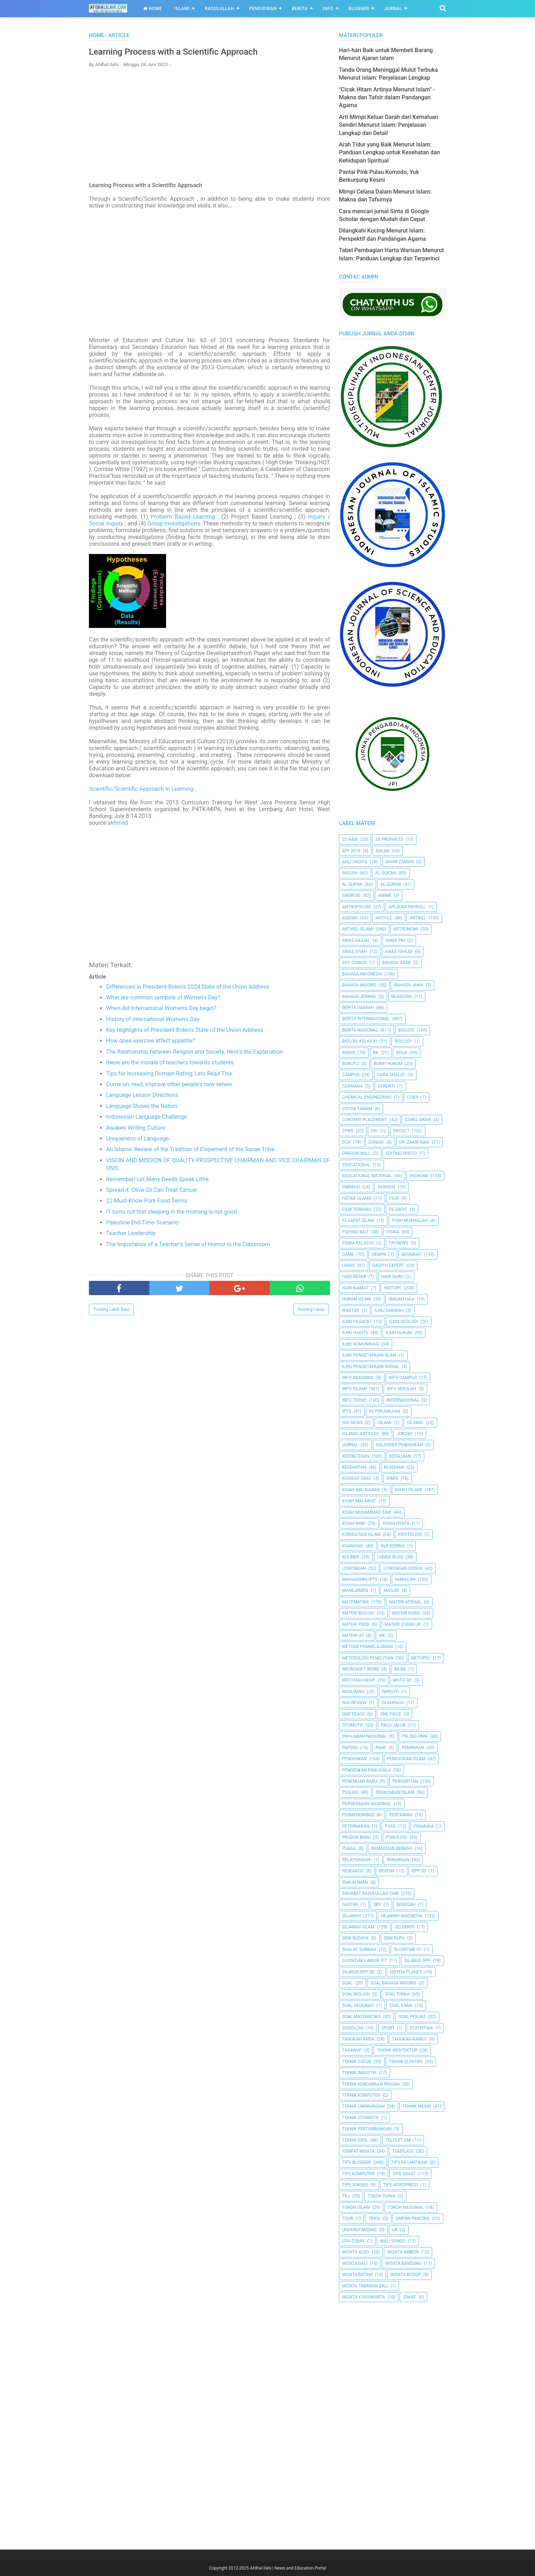  What do you see at coordinates (424, 1826) in the screenshot?
I see `Pramuka` at bounding box center [424, 1826].